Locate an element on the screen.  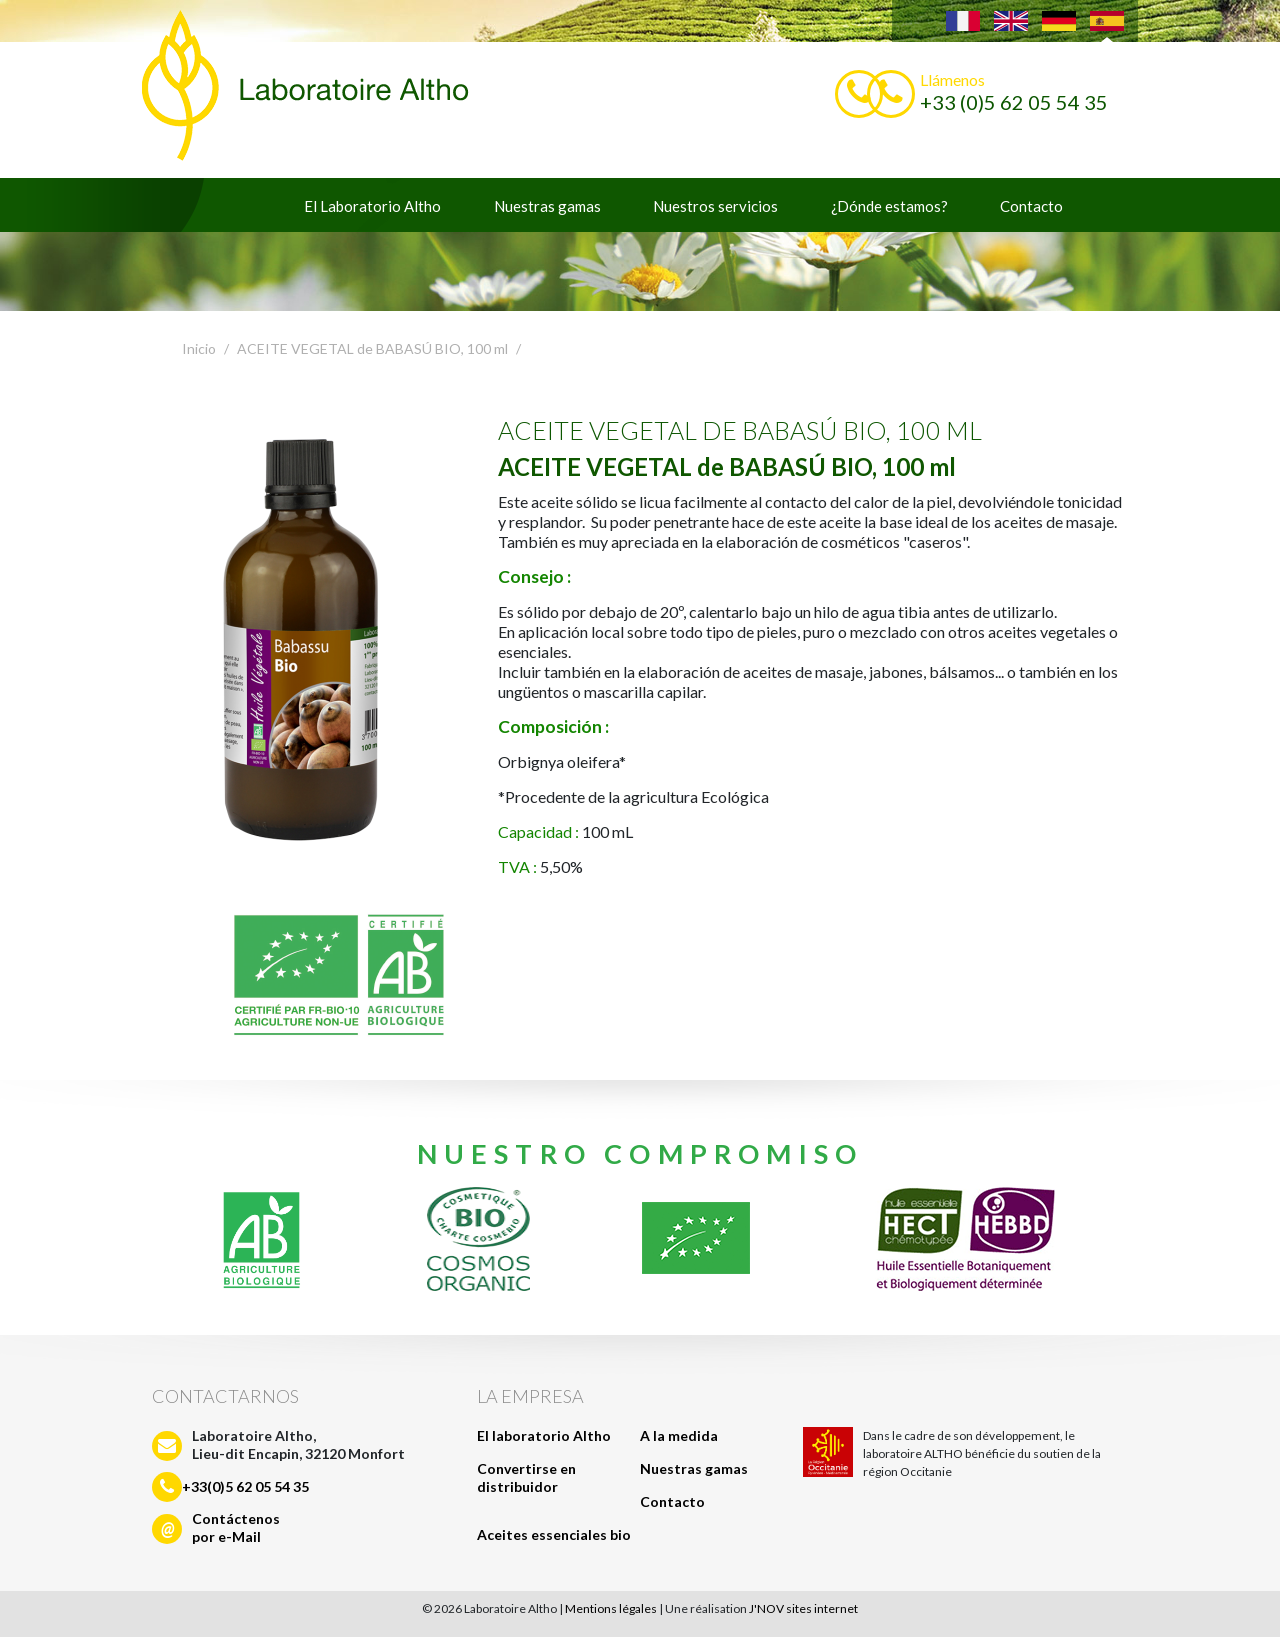
Contáctenospor e-Mail is located at coordinates (236, 1527).